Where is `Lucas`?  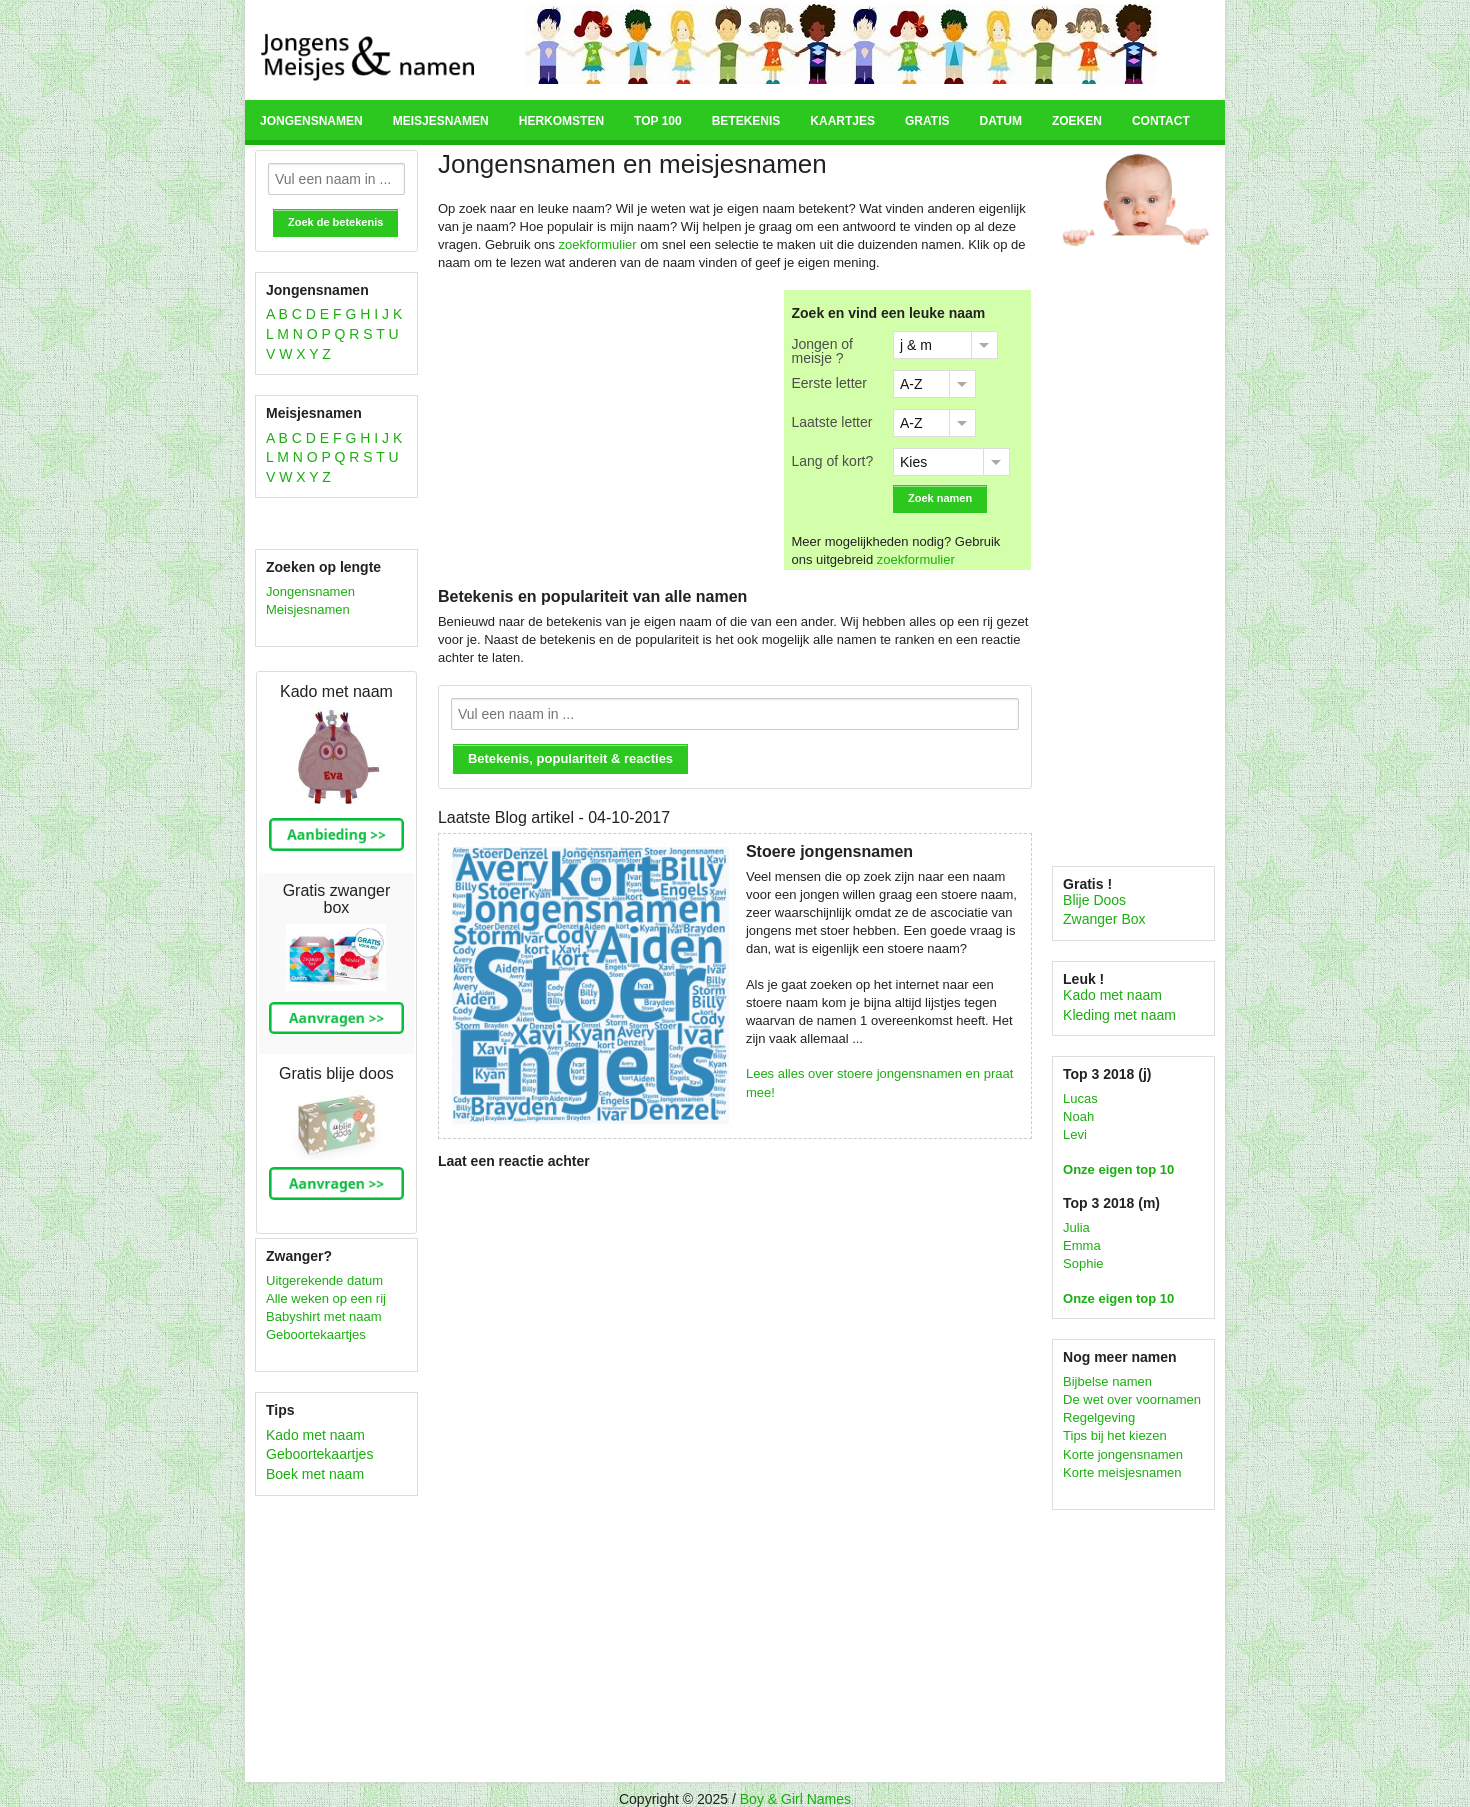 Lucas is located at coordinates (1080, 1098).